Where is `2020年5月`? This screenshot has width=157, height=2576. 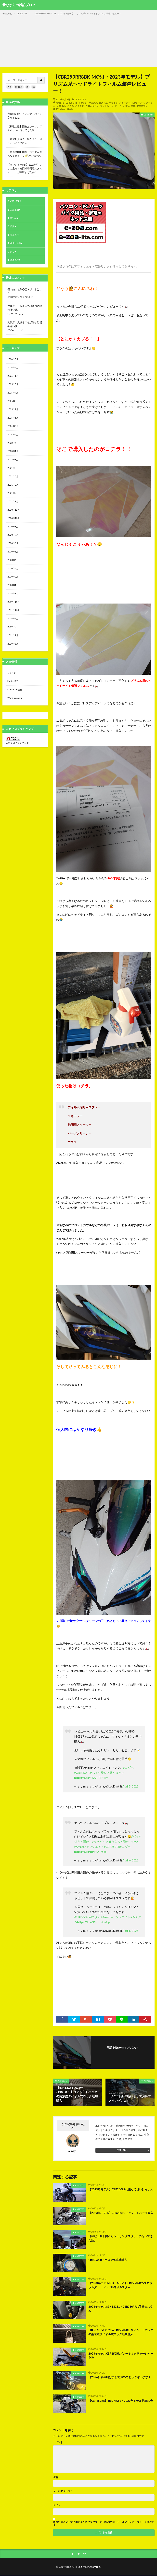 2020年5月 is located at coordinates (13, 568).